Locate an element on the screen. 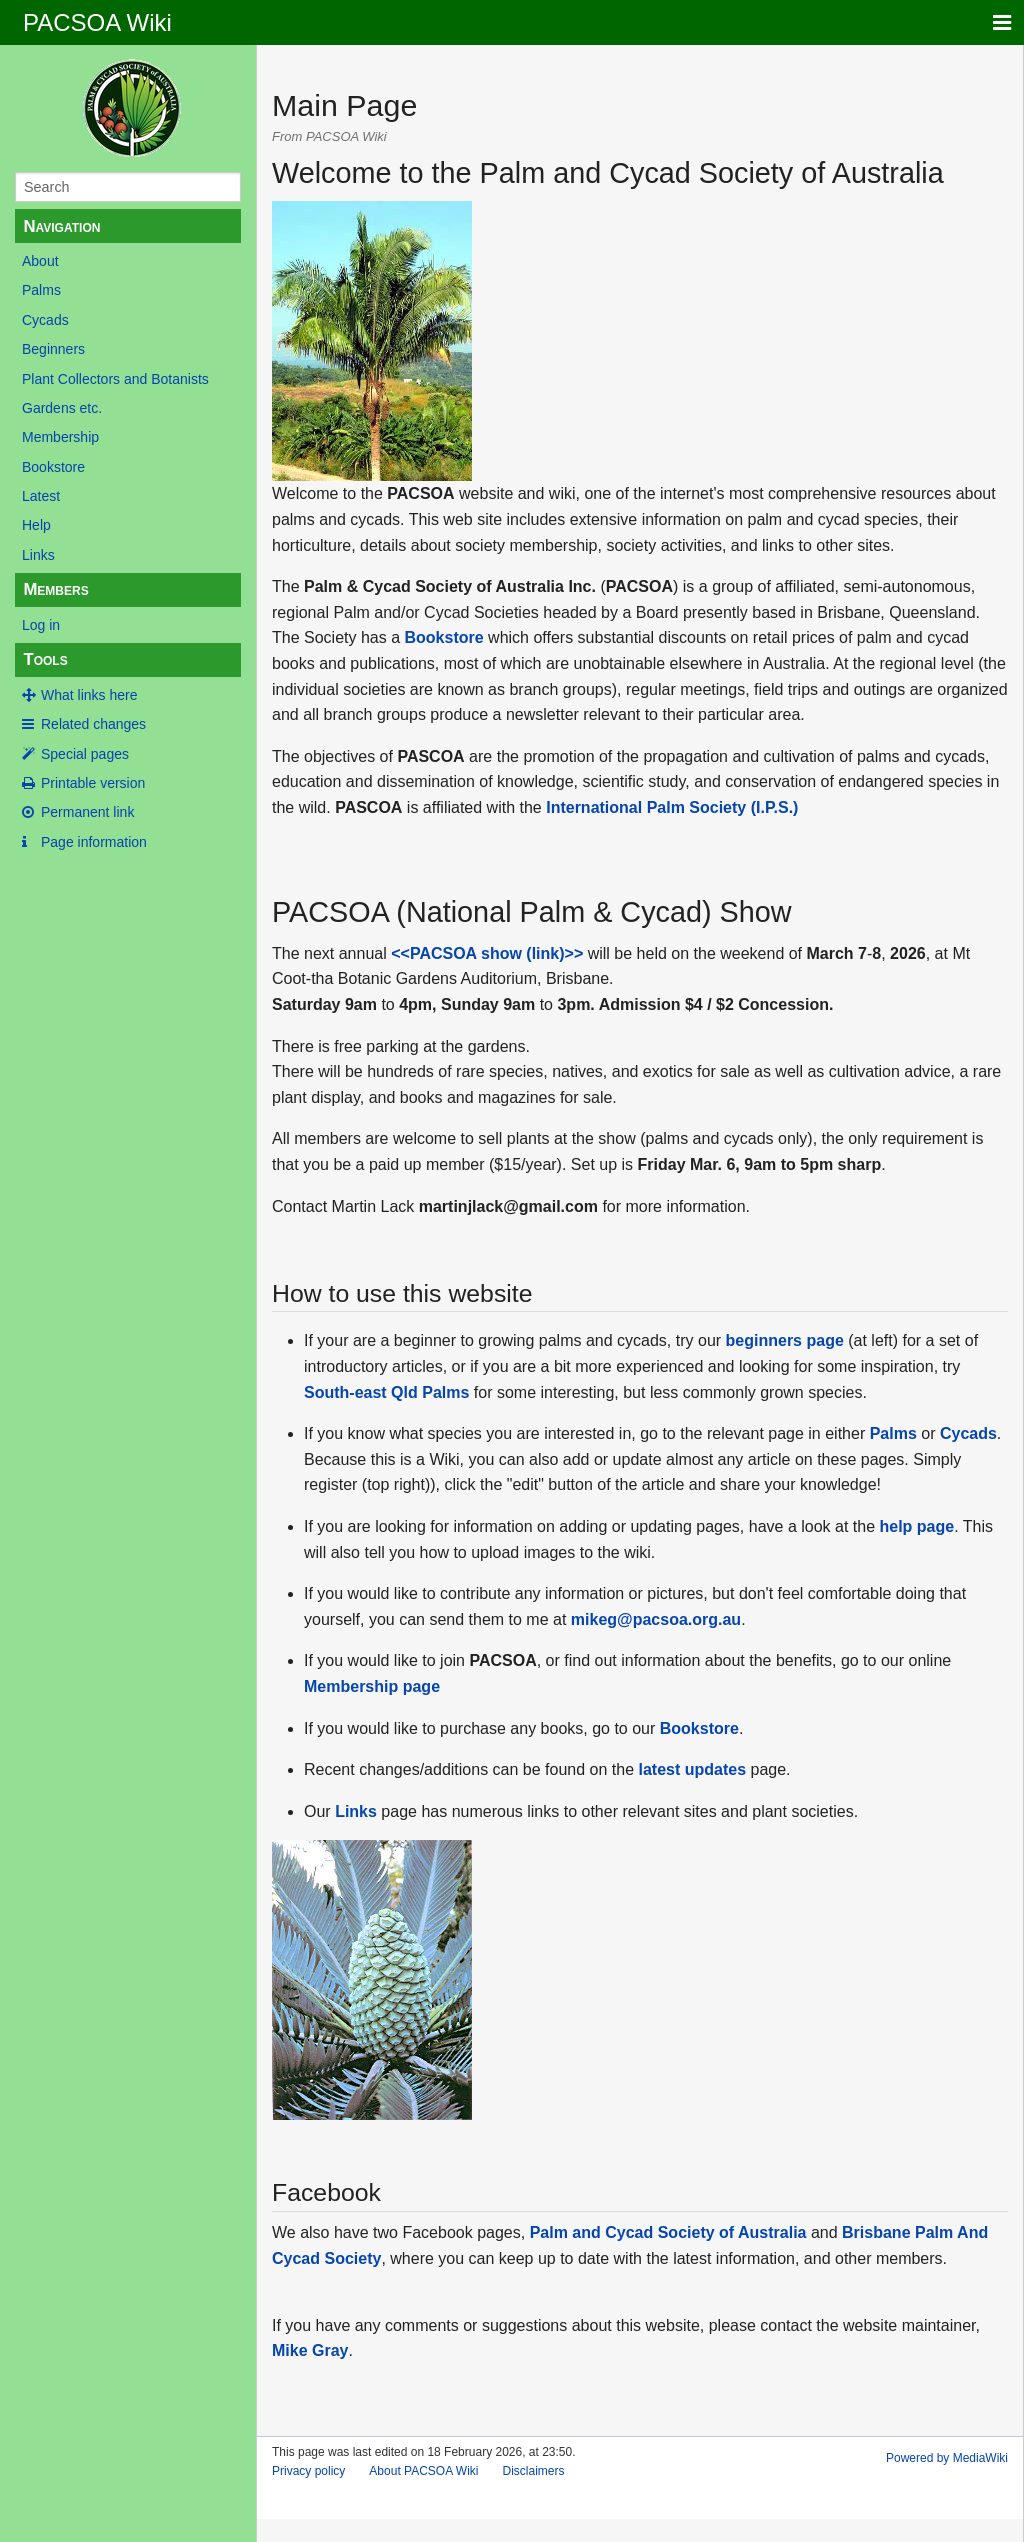 This screenshot has height=2542, width=1024. Log in is located at coordinates (41, 625).